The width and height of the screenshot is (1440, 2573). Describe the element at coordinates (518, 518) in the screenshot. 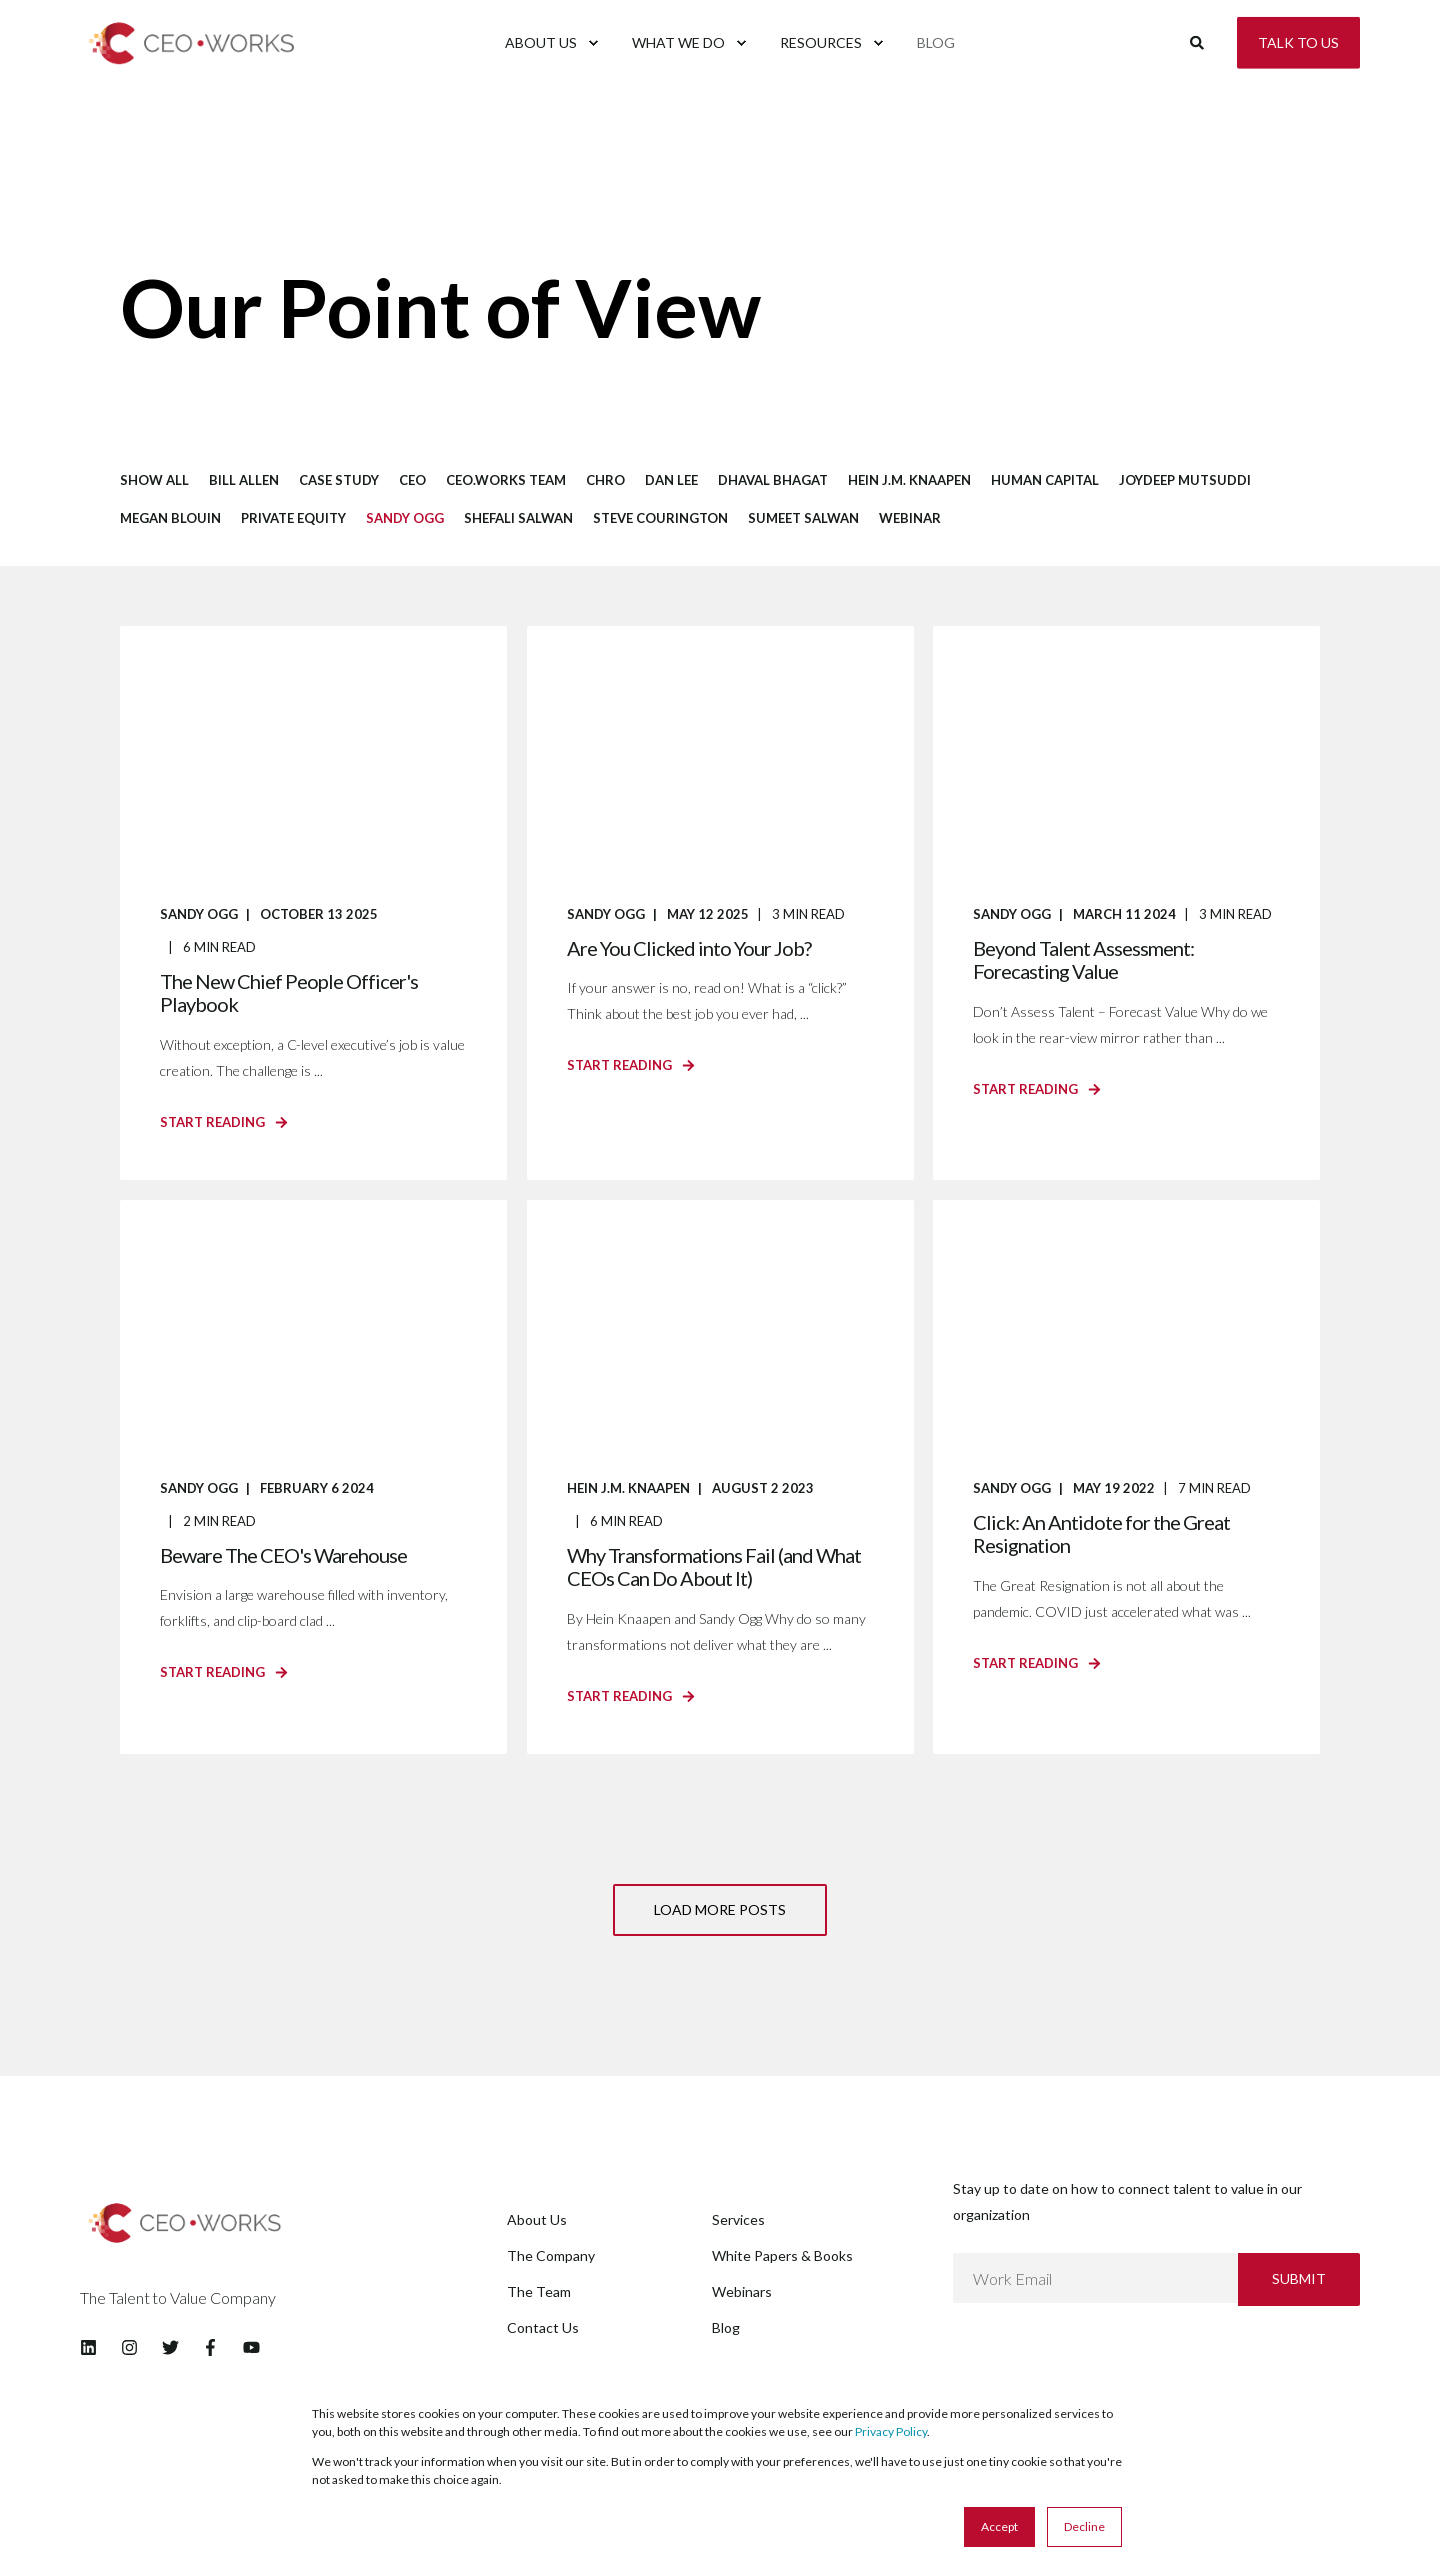

I see `Shefali Salwan` at that location.